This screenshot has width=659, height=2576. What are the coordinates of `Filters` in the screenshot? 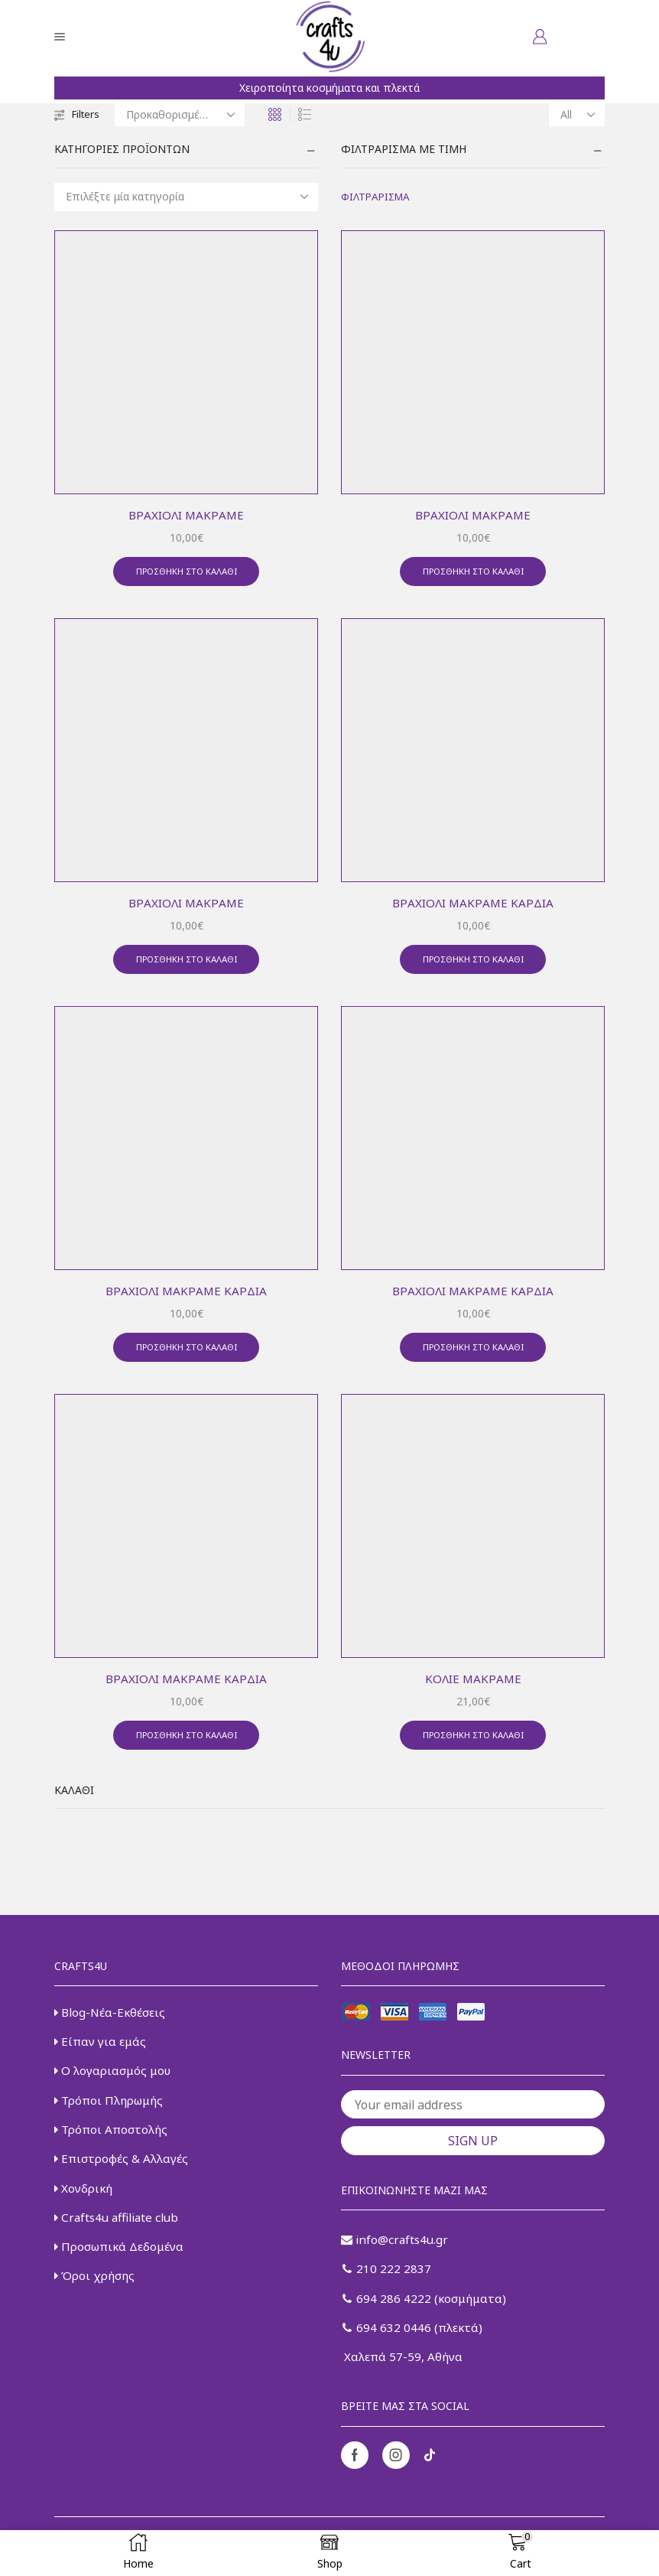 It's located at (78, 114).